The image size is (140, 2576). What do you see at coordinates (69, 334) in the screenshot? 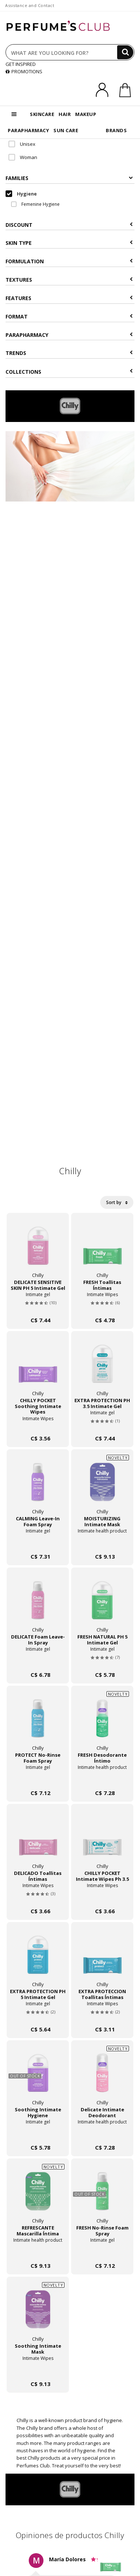
I see `Parapharmacy` at bounding box center [69, 334].